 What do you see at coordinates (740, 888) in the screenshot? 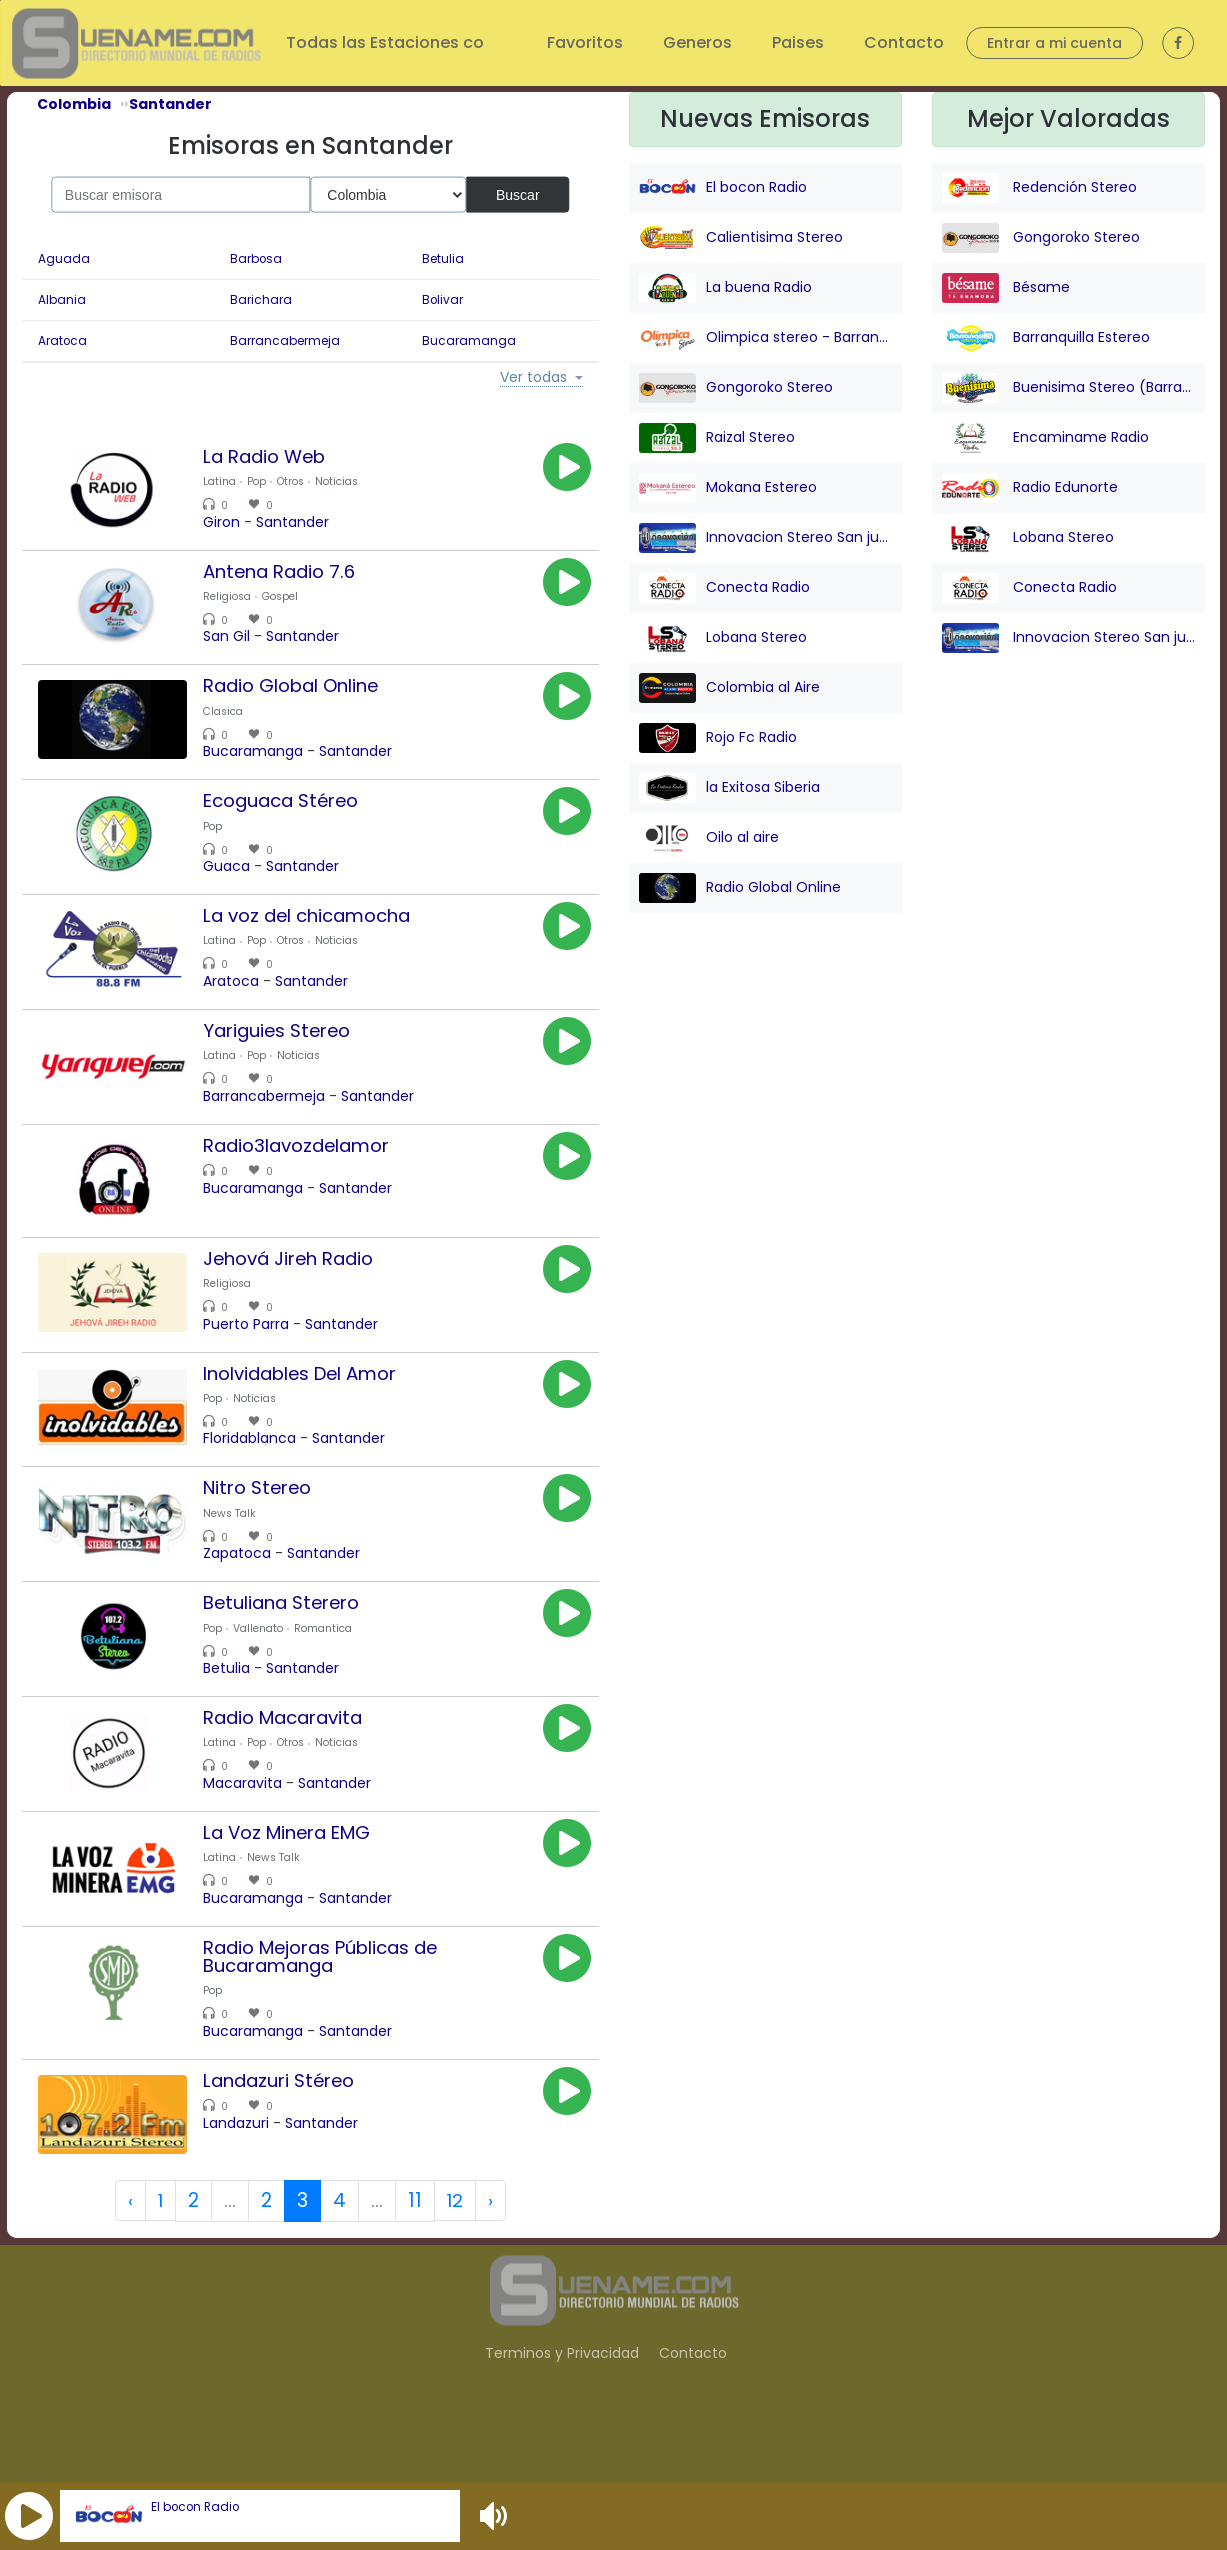
I see `Radio Global Online` at bounding box center [740, 888].